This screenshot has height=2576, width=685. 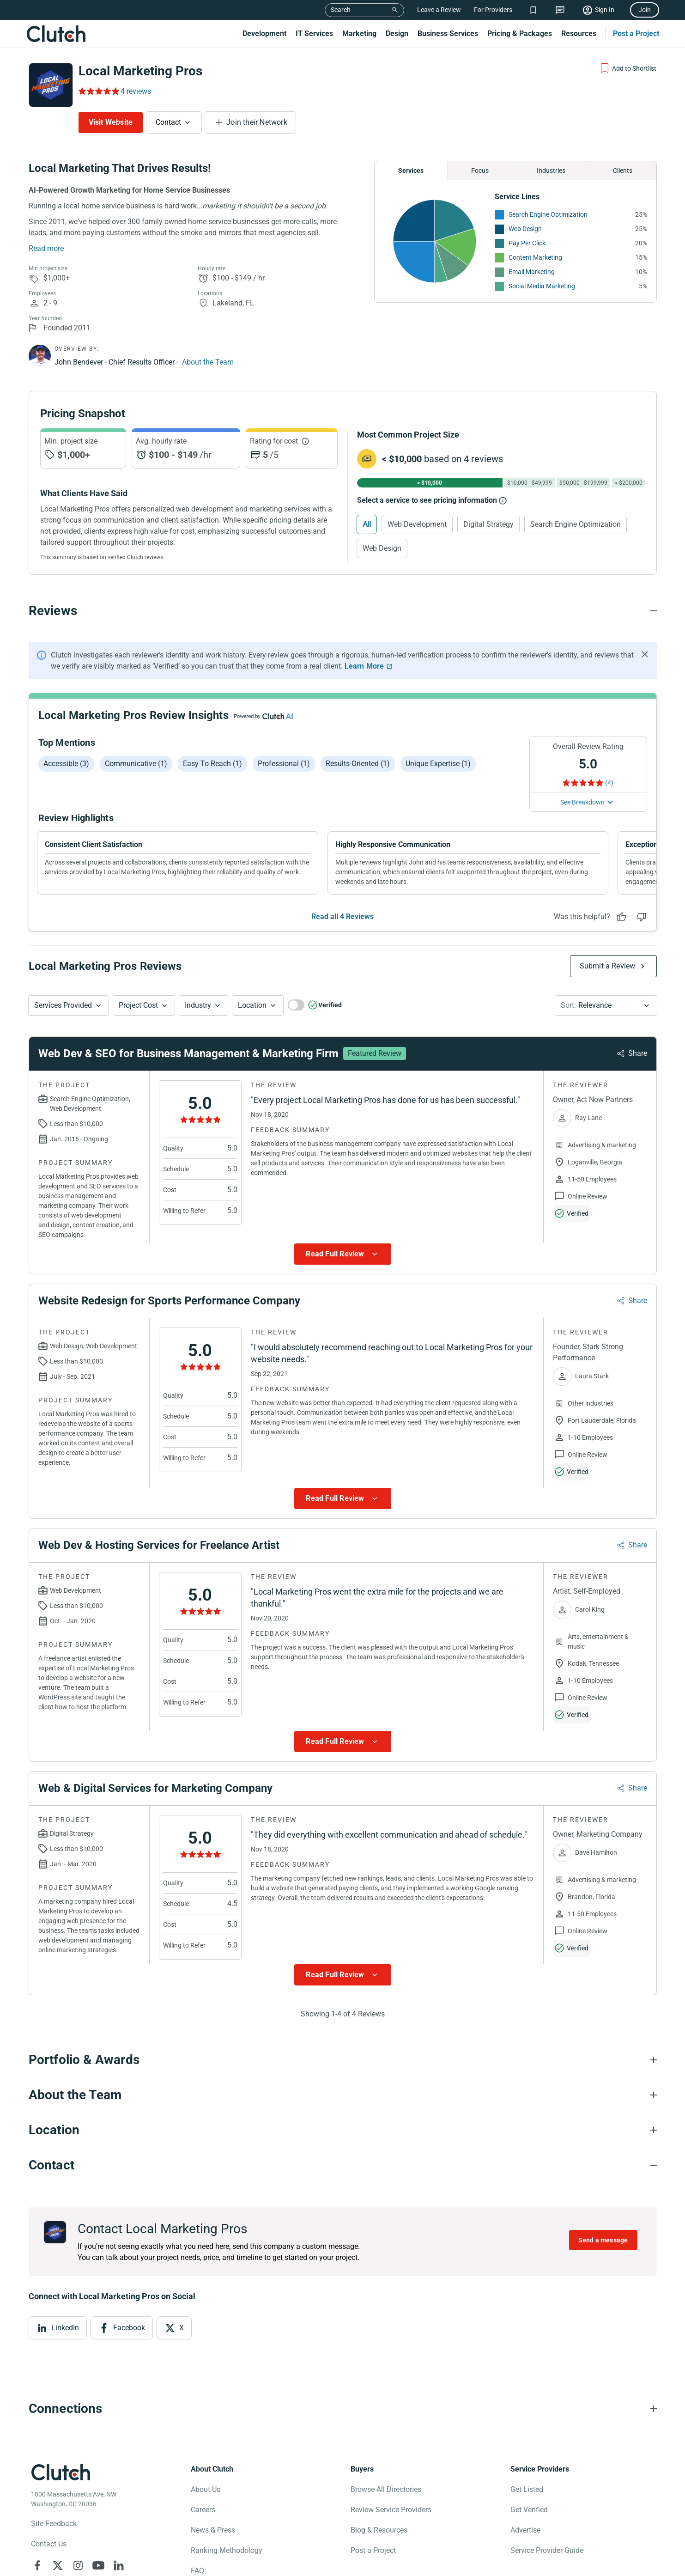 What do you see at coordinates (546, 2550) in the screenshot?
I see `Service Provider Guide` at bounding box center [546, 2550].